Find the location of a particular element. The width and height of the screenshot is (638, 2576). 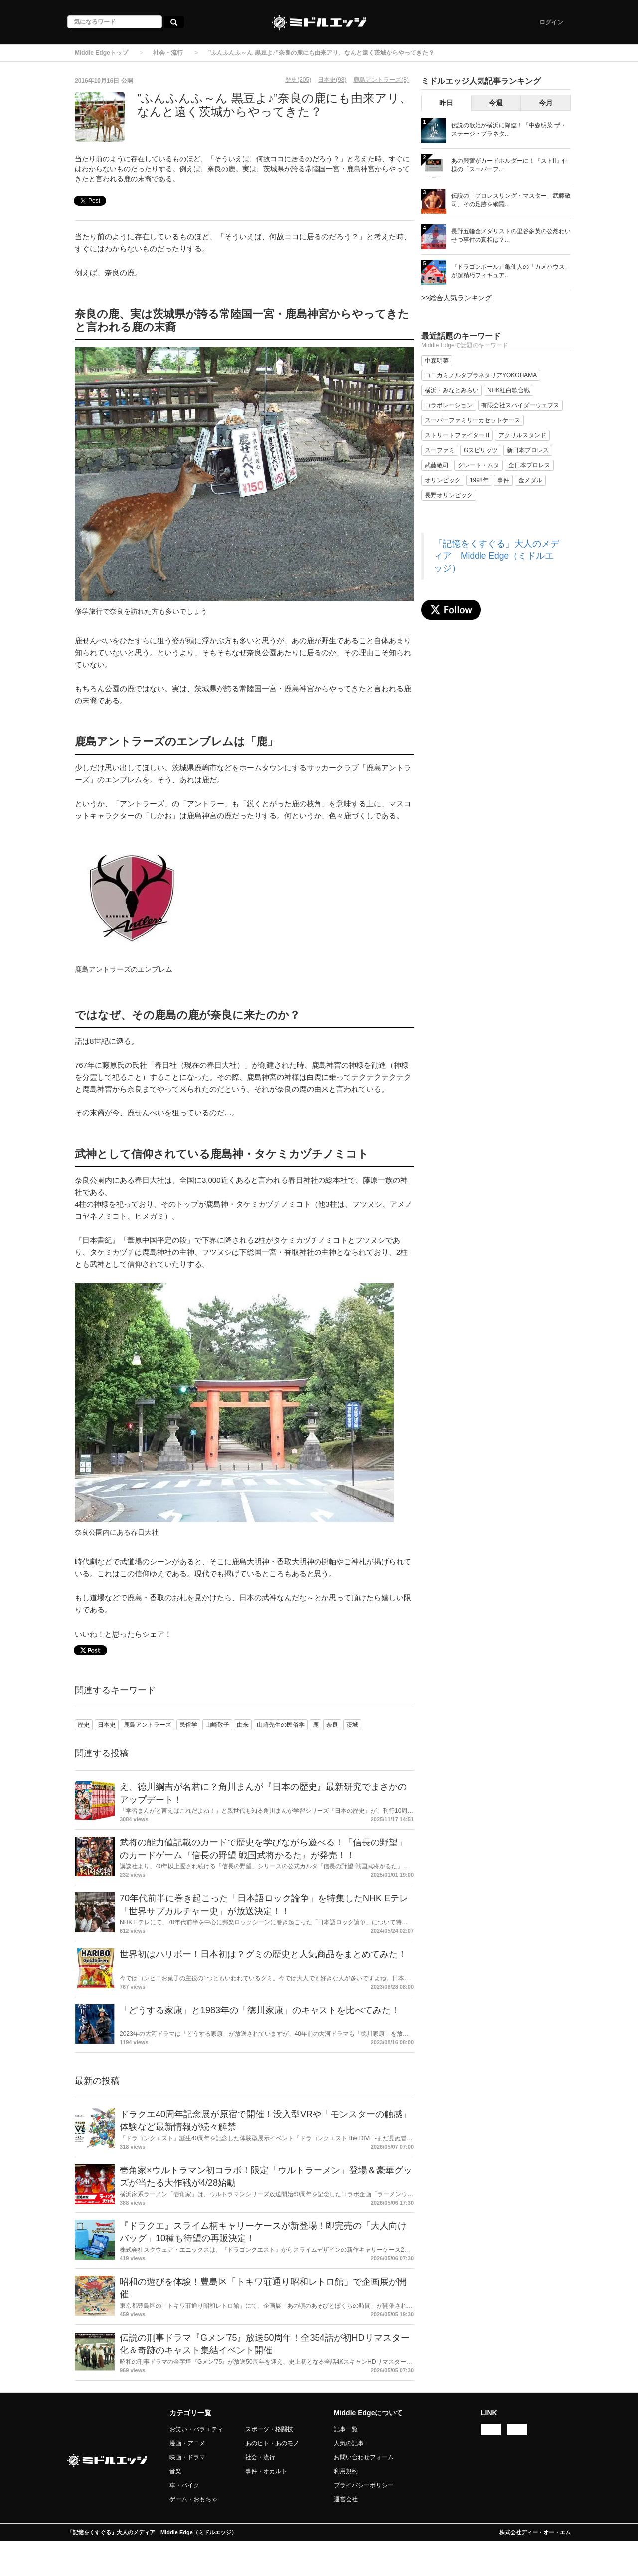

今月 is located at coordinates (546, 103).